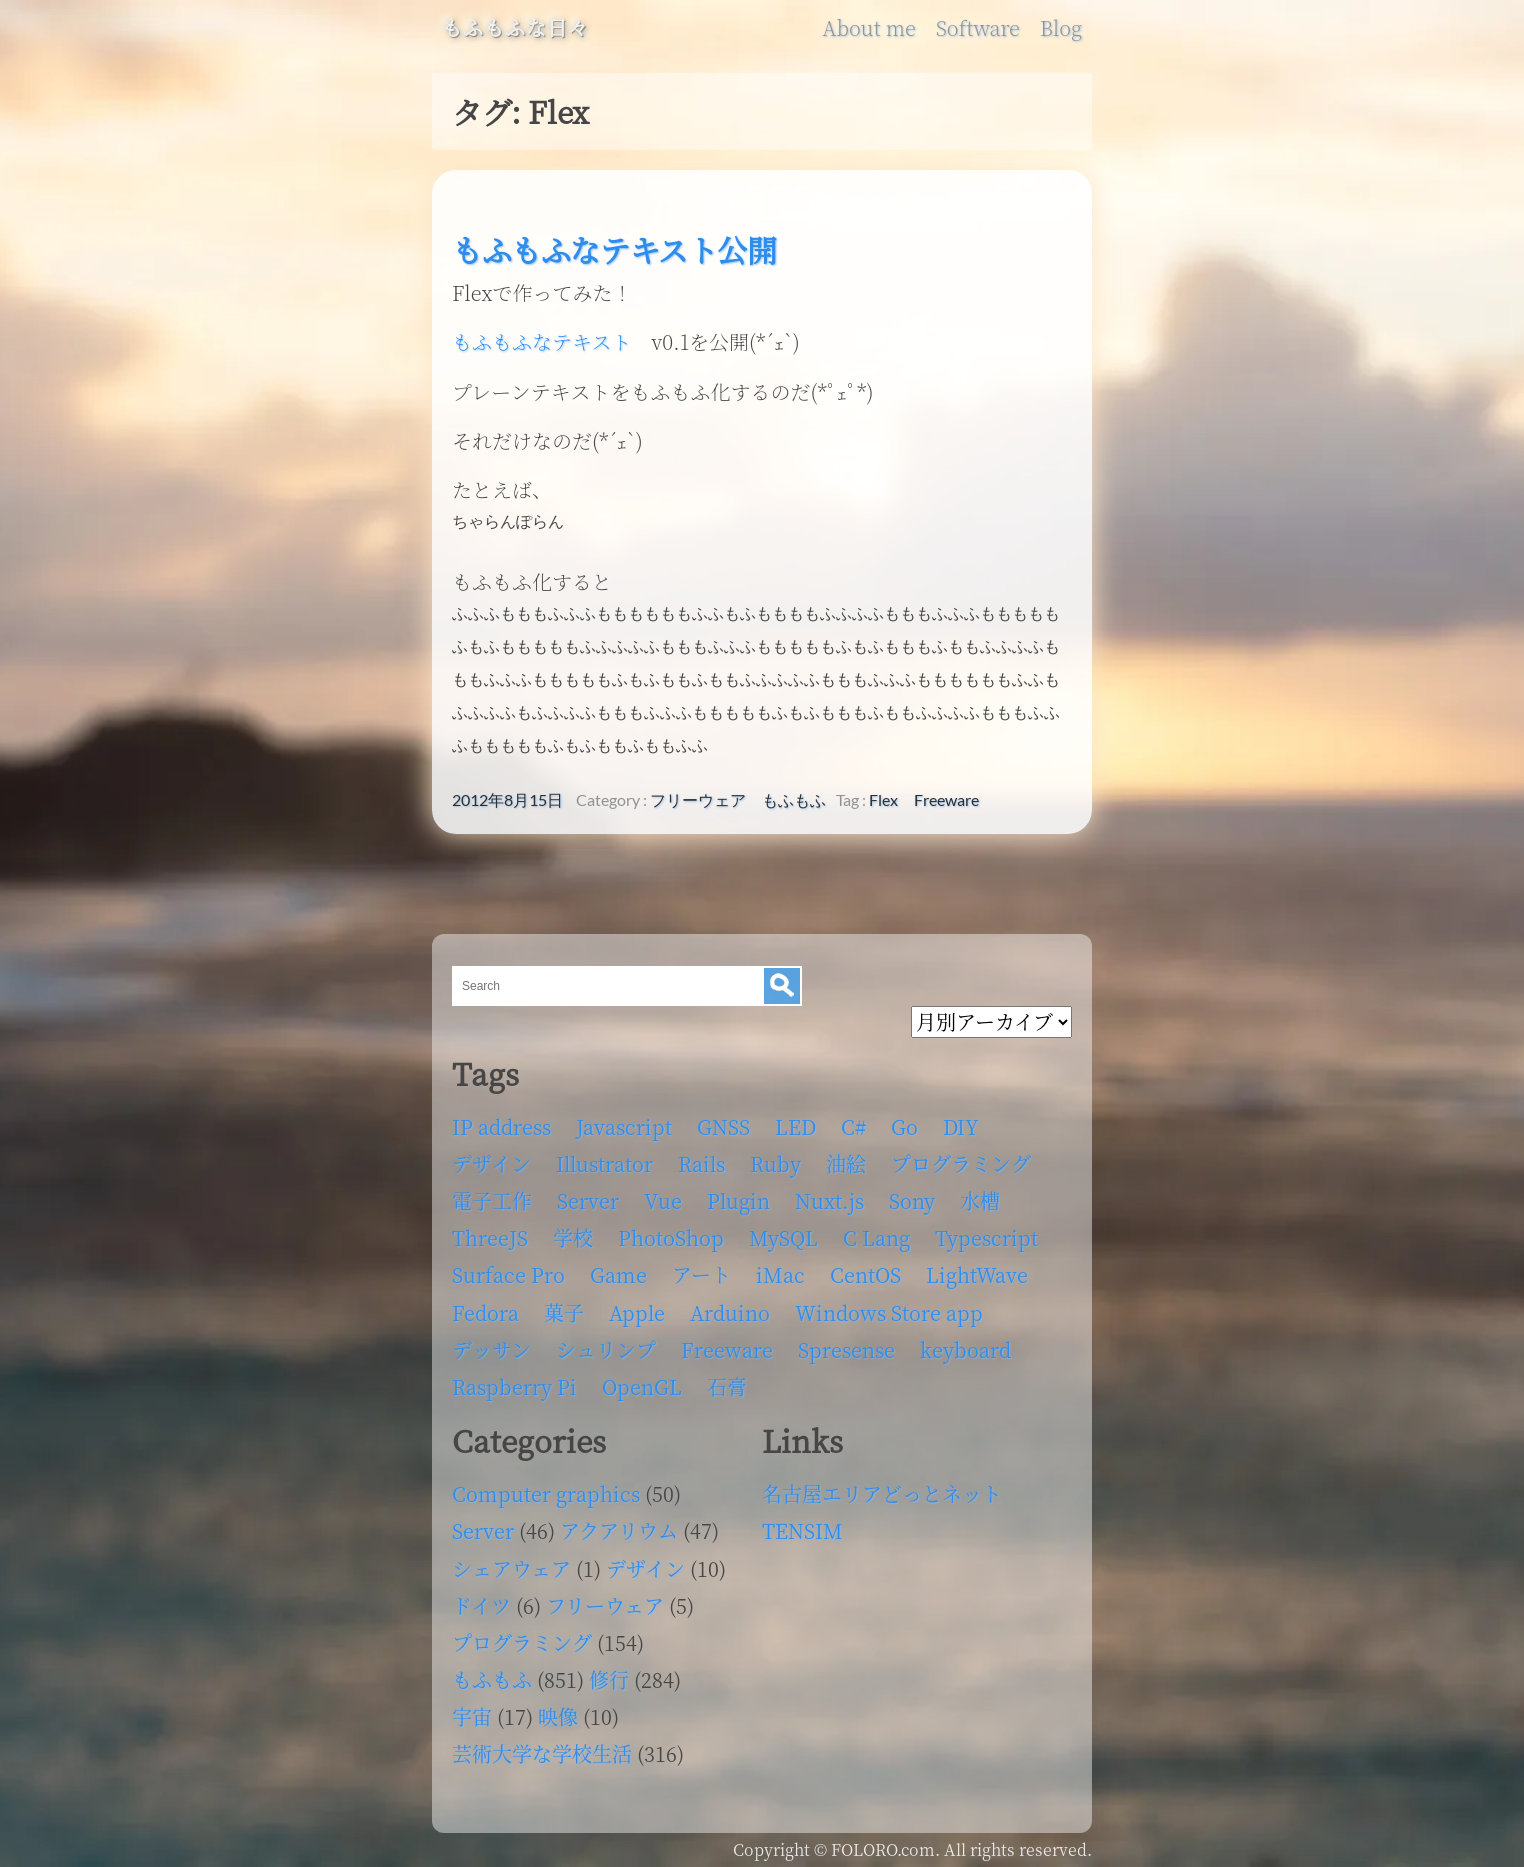 The image size is (1524, 1867). What do you see at coordinates (889, 1306) in the screenshot?
I see `Windows Store app [Windows Store app (5個の項目)]` at bounding box center [889, 1306].